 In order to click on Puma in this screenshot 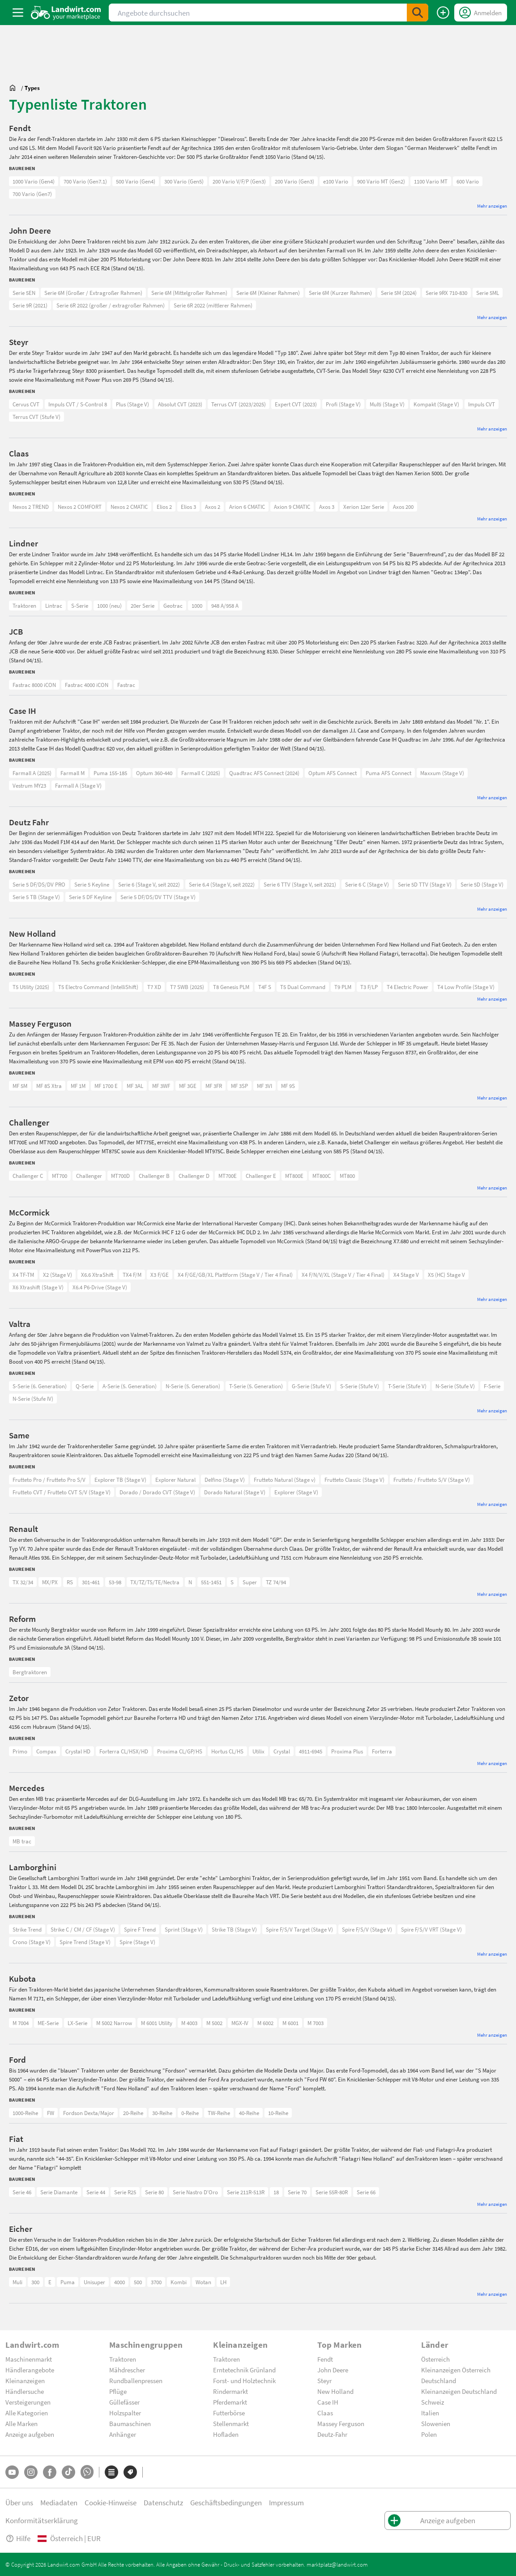, I will do `click(67, 2282)`.